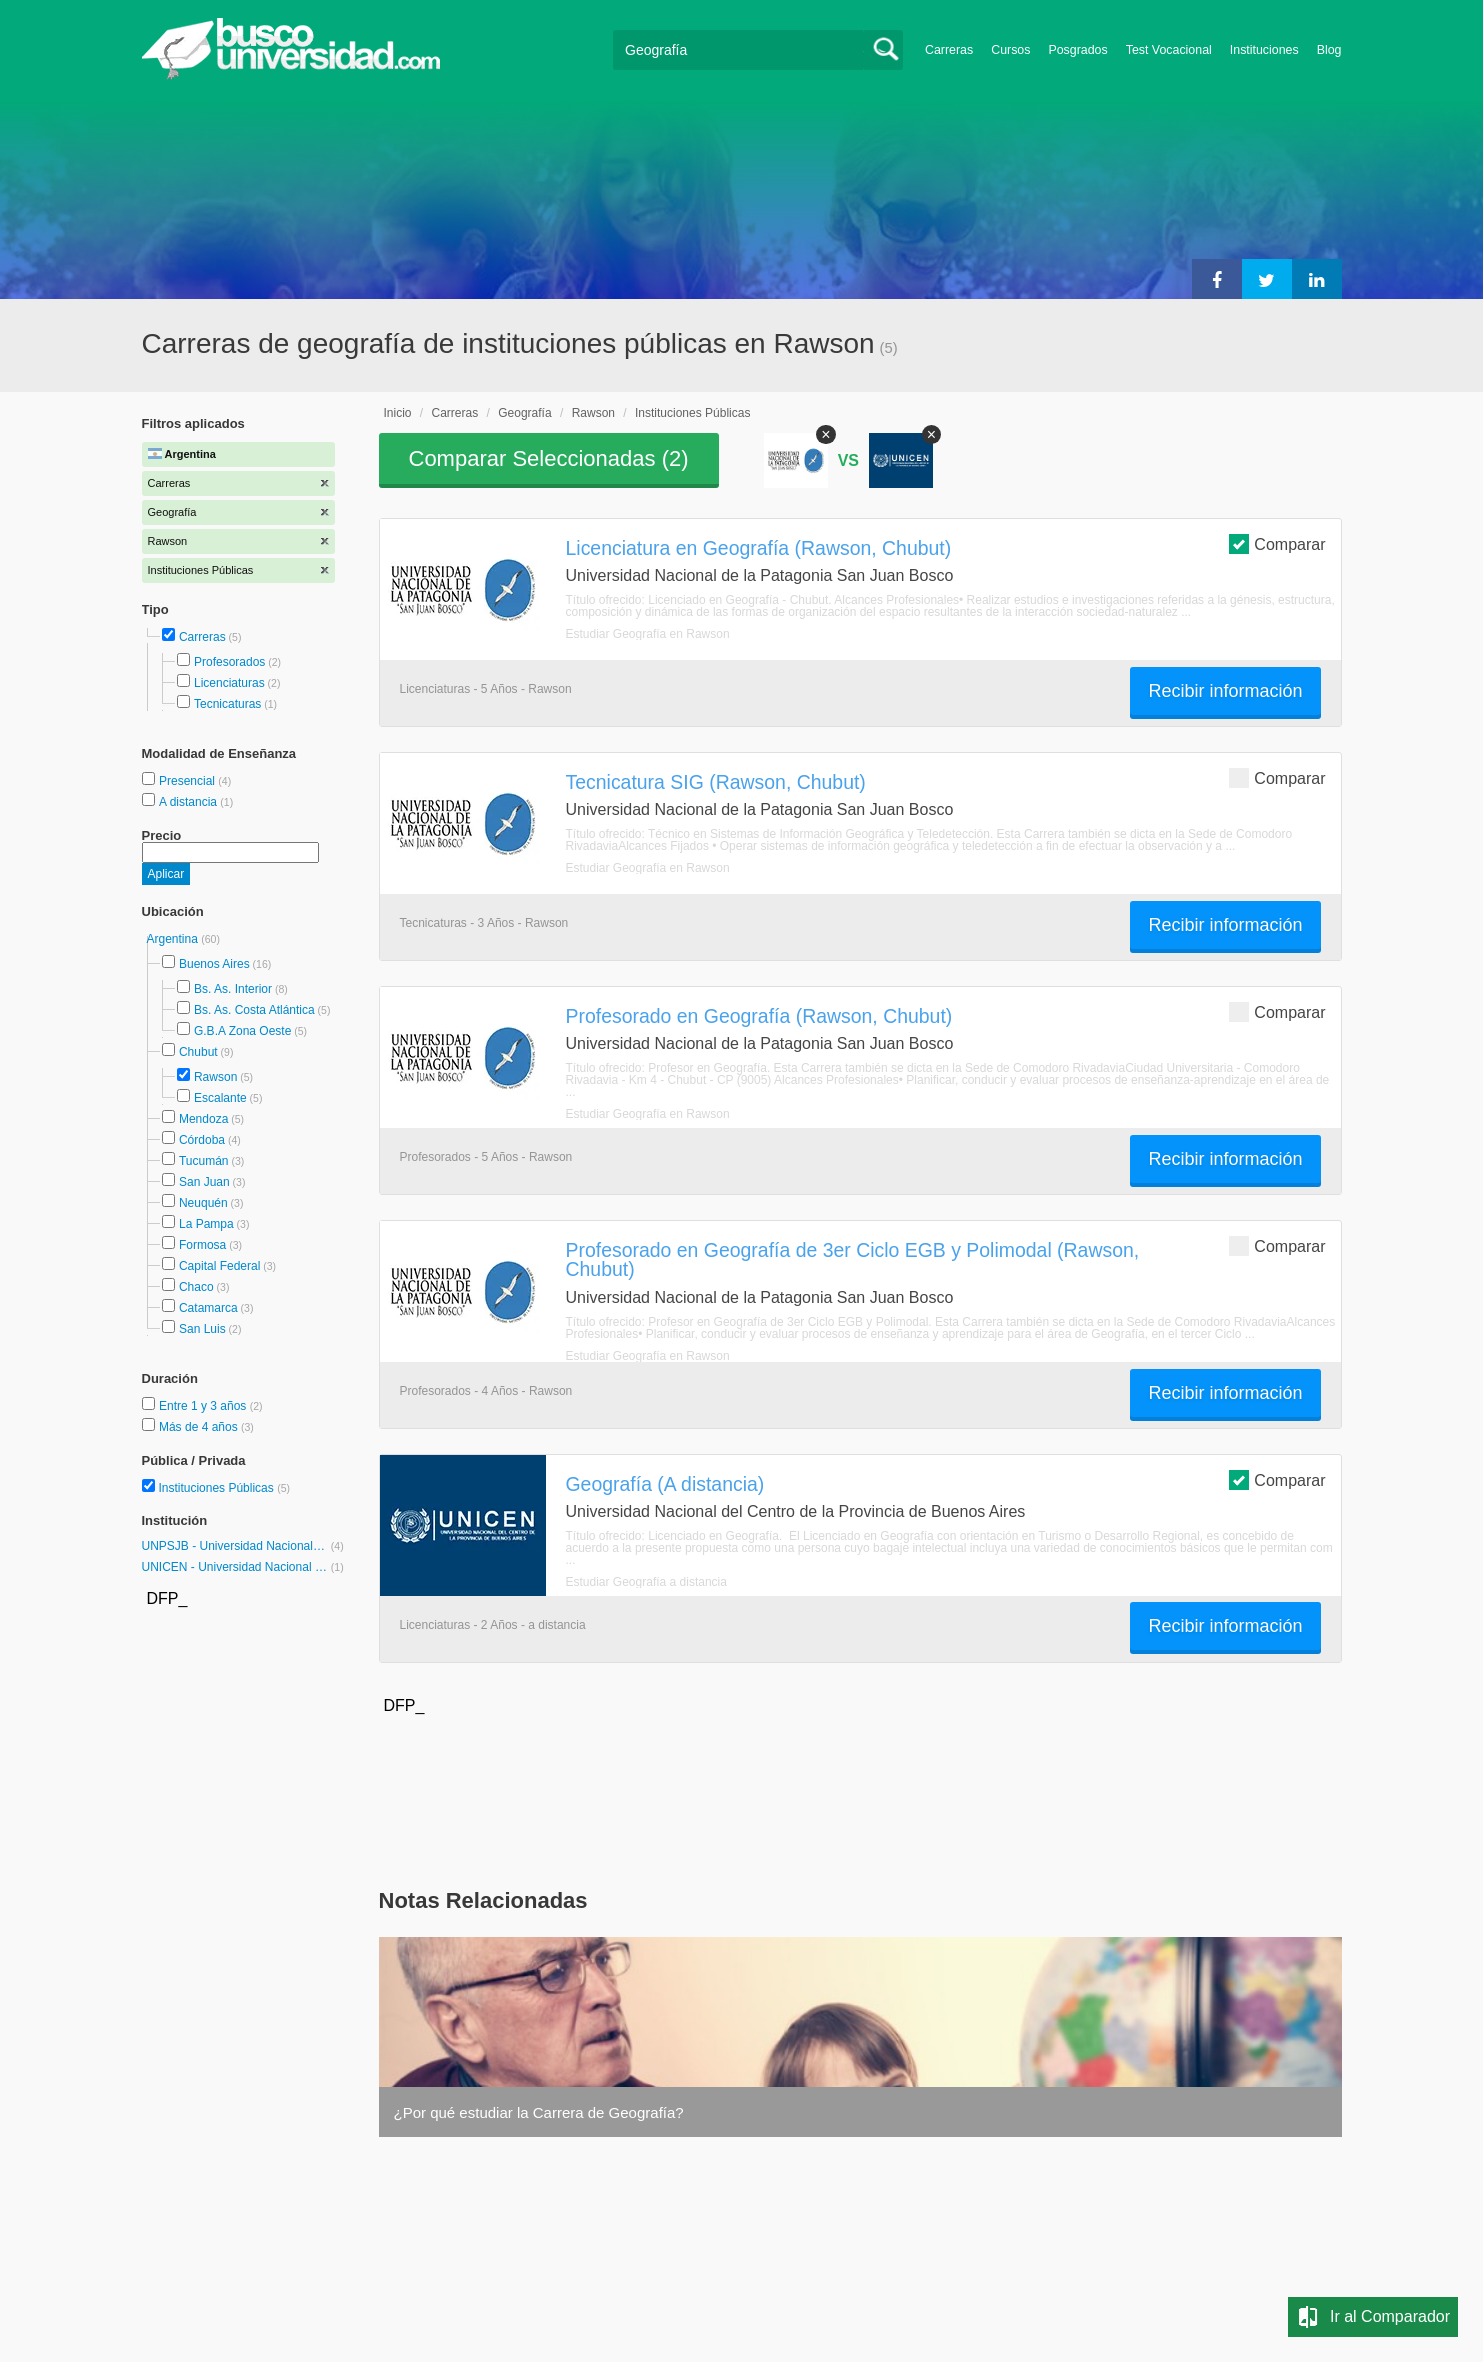 The image size is (1483, 2362). I want to click on Licenciaturas, so click(229, 683).